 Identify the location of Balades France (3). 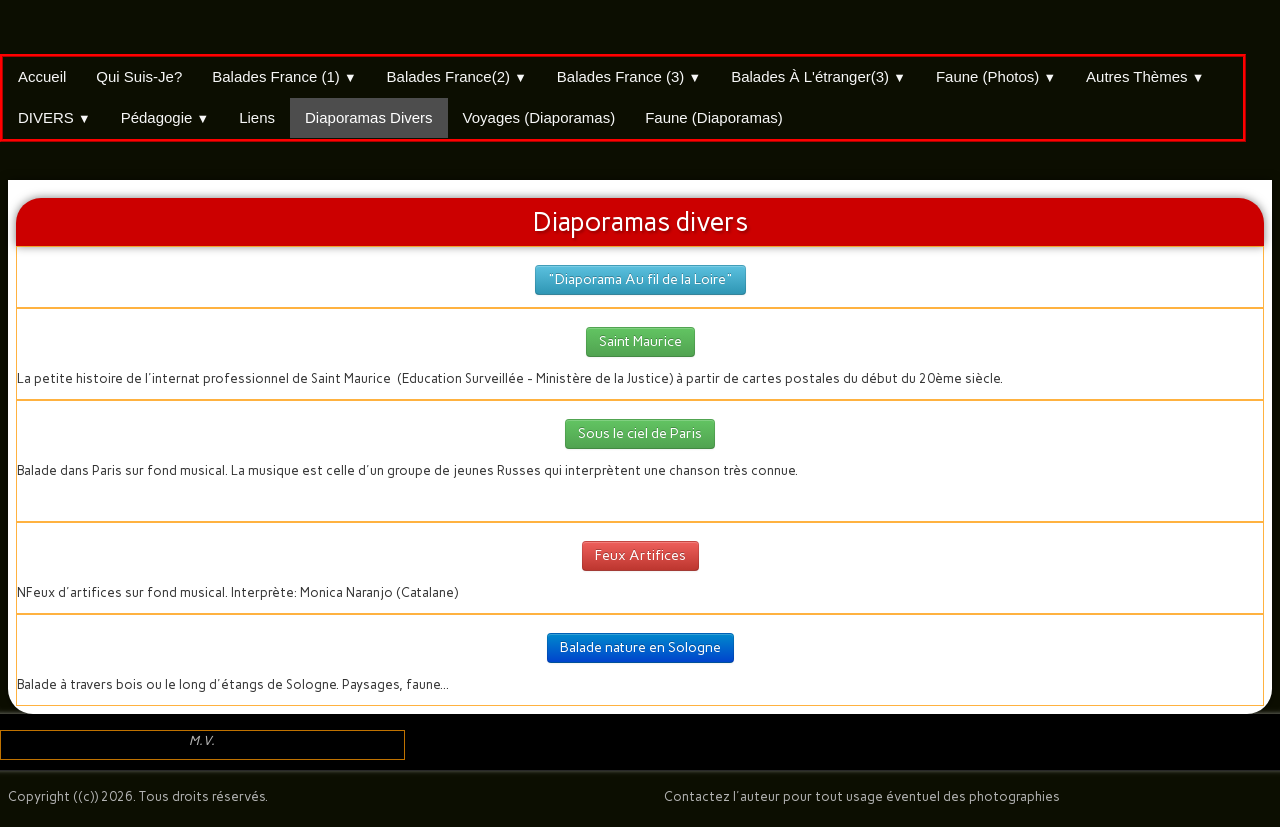
(629, 76).